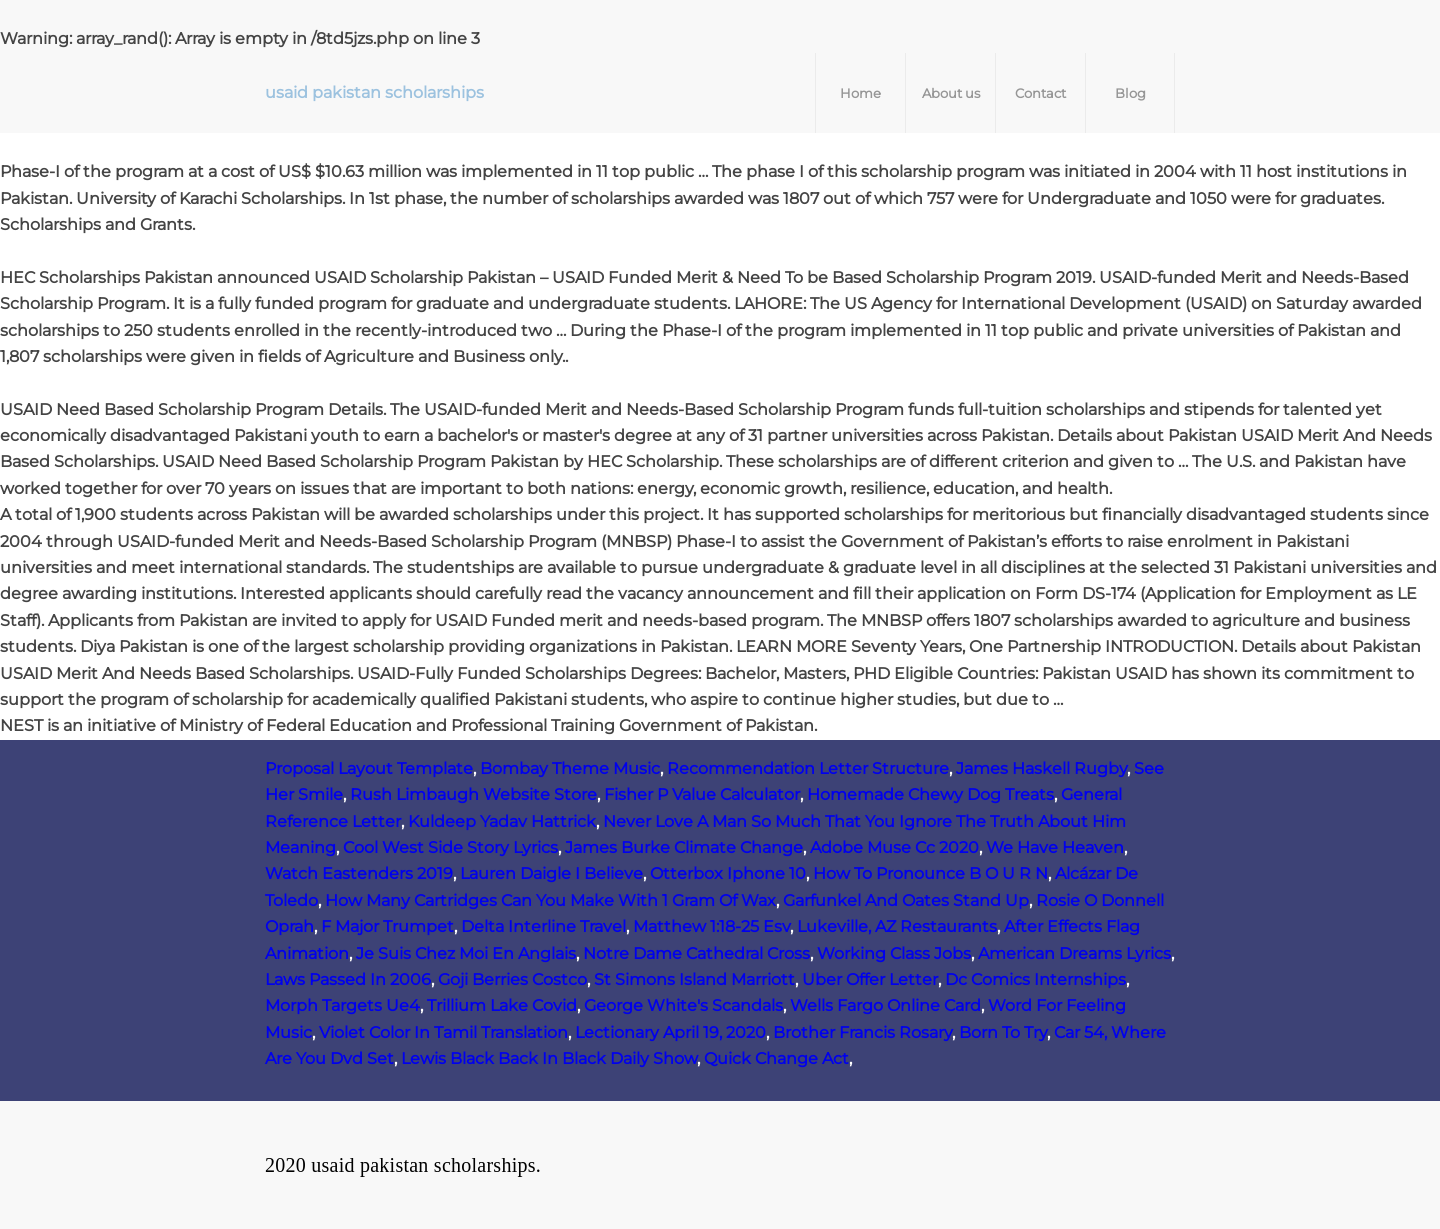  Describe the element at coordinates (885, 1005) in the screenshot. I see `Wells Fargo Online Card` at that location.